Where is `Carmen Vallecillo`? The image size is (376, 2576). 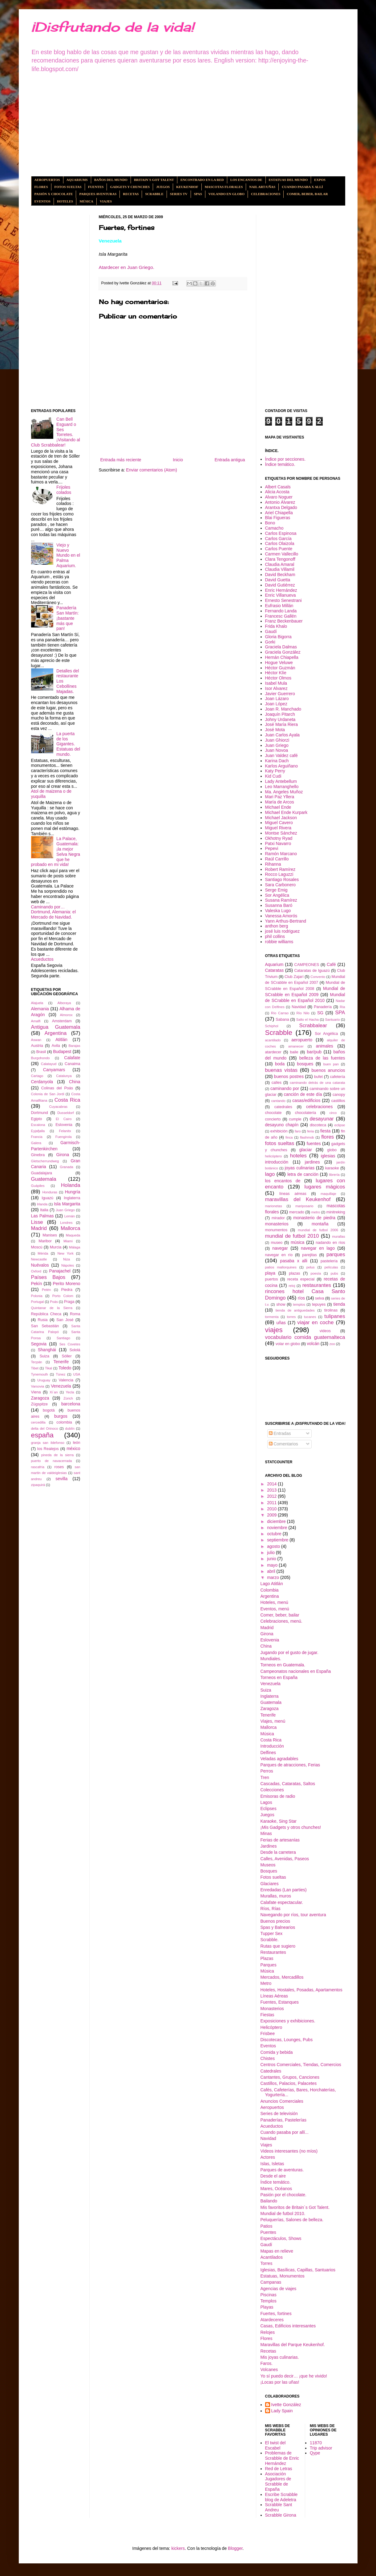 Carmen Vallecillo is located at coordinates (281, 553).